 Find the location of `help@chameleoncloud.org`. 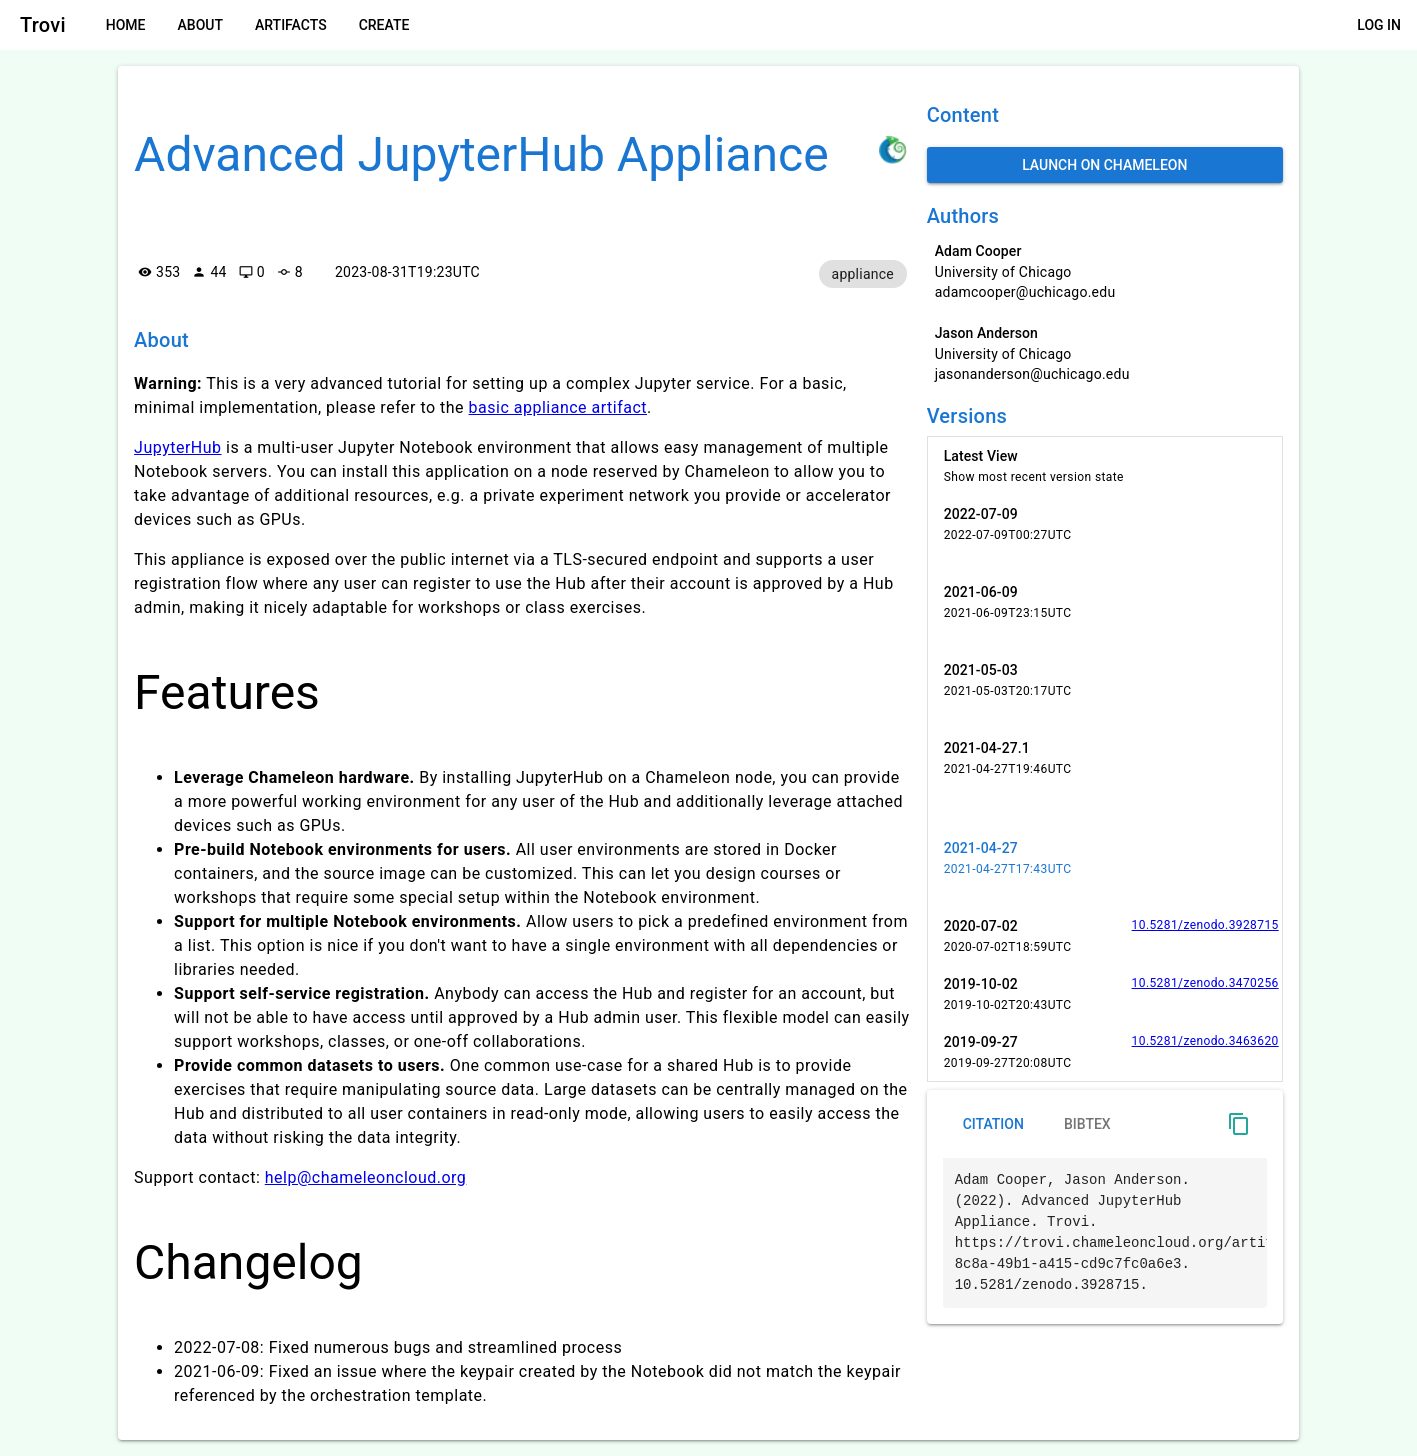

help@chameleoncloud.org is located at coordinates (366, 1177).